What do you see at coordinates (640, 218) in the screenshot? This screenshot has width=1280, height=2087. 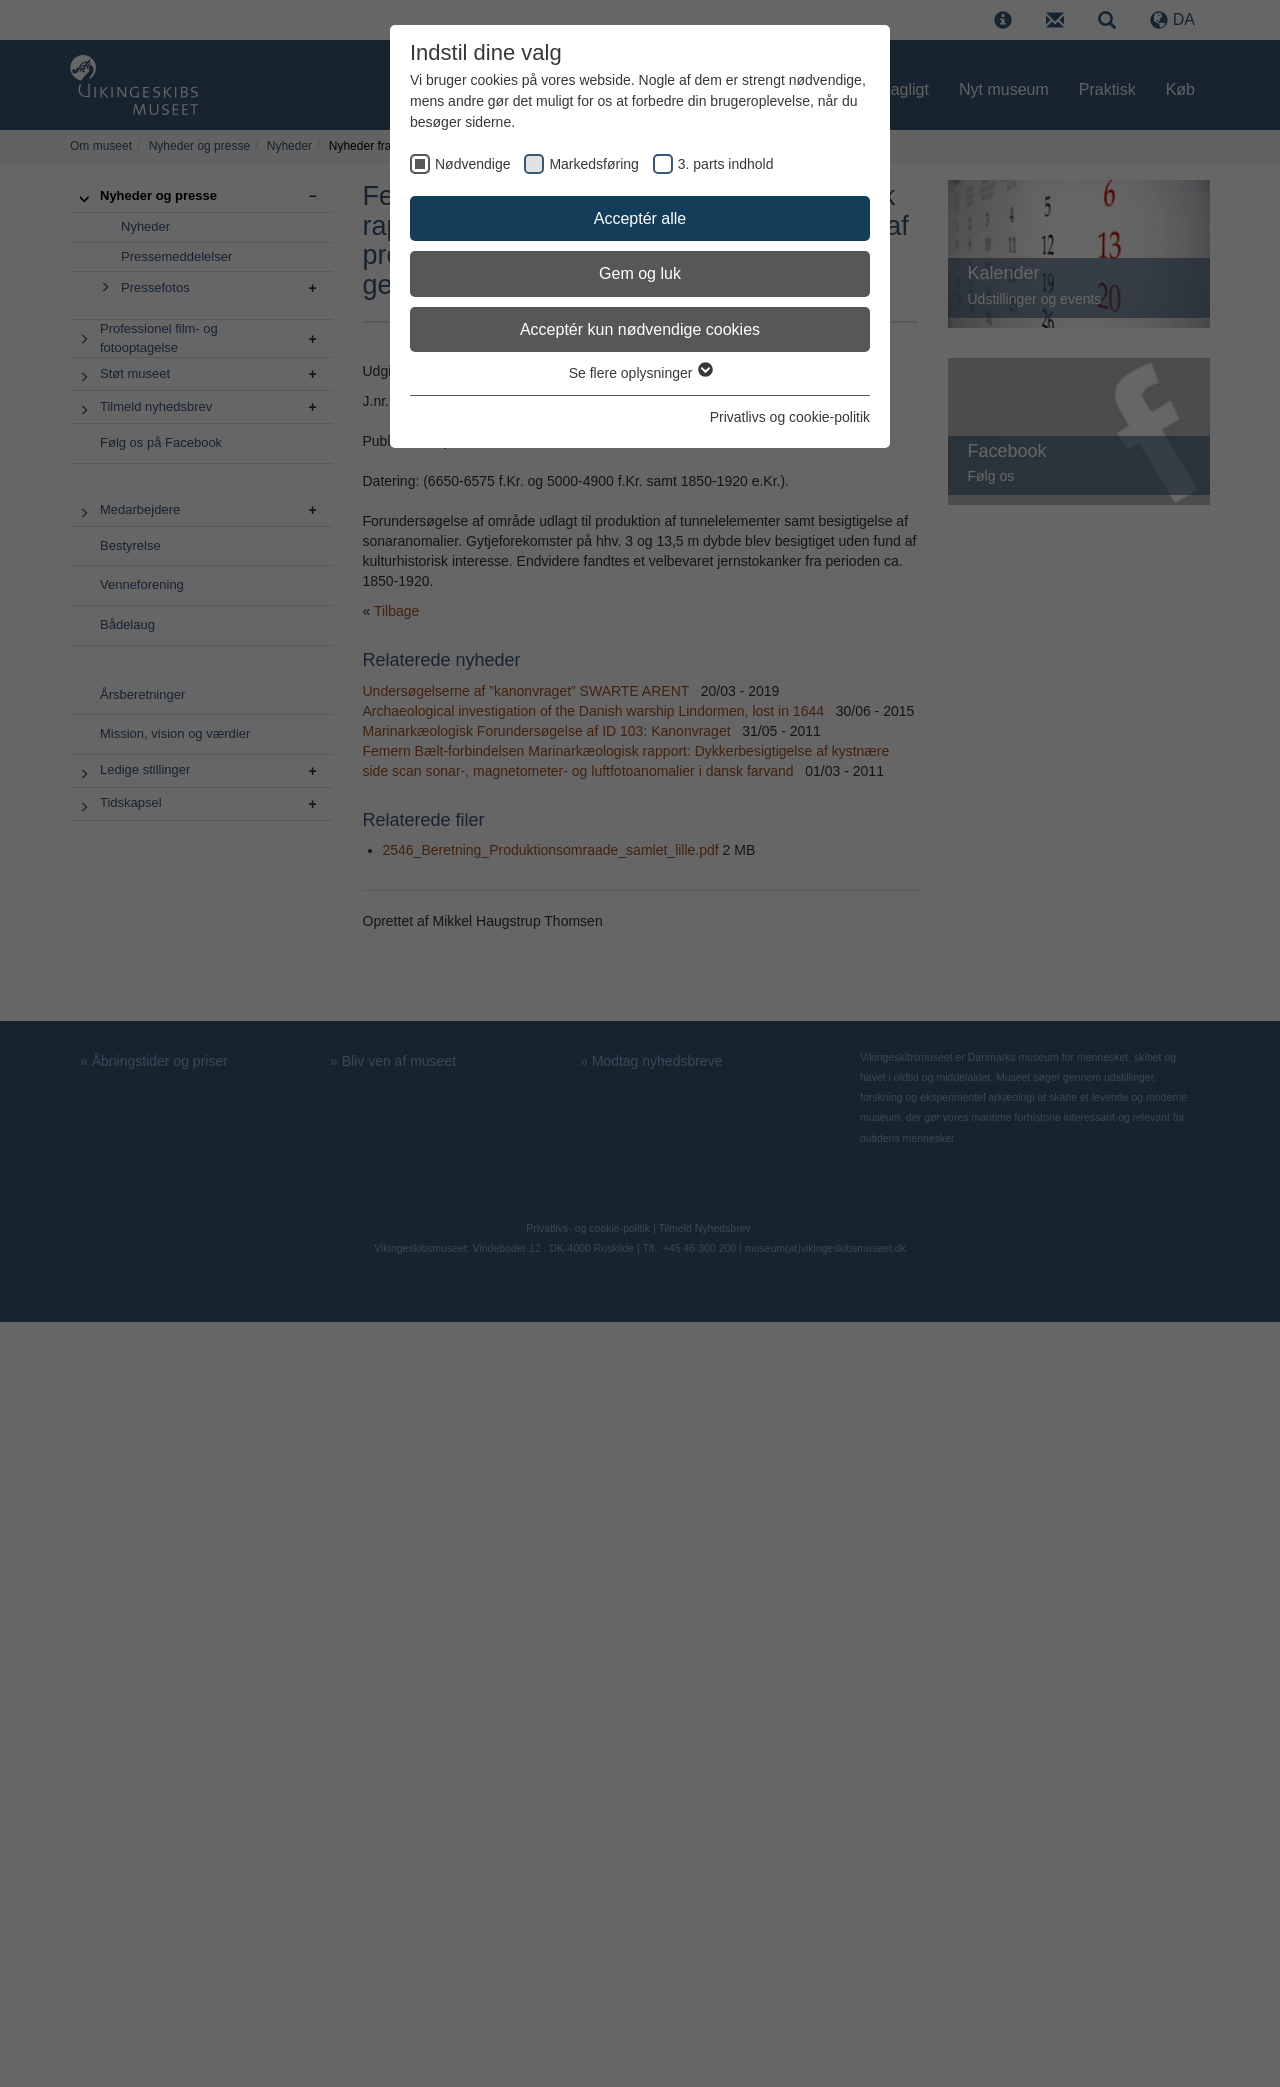 I see `Acceptér alle` at bounding box center [640, 218].